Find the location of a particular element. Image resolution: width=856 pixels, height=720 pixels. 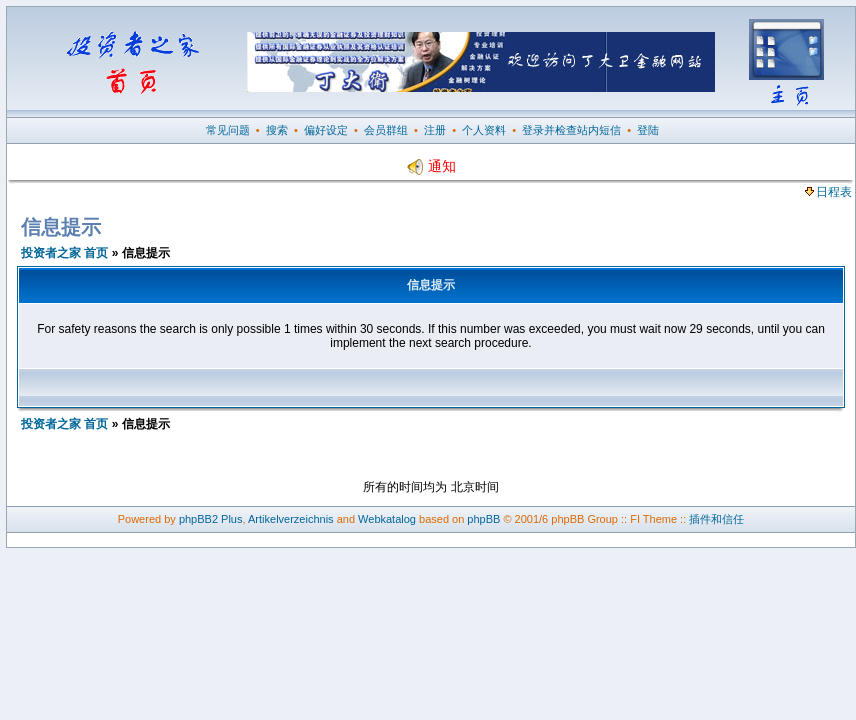

注册 is located at coordinates (435, 130).